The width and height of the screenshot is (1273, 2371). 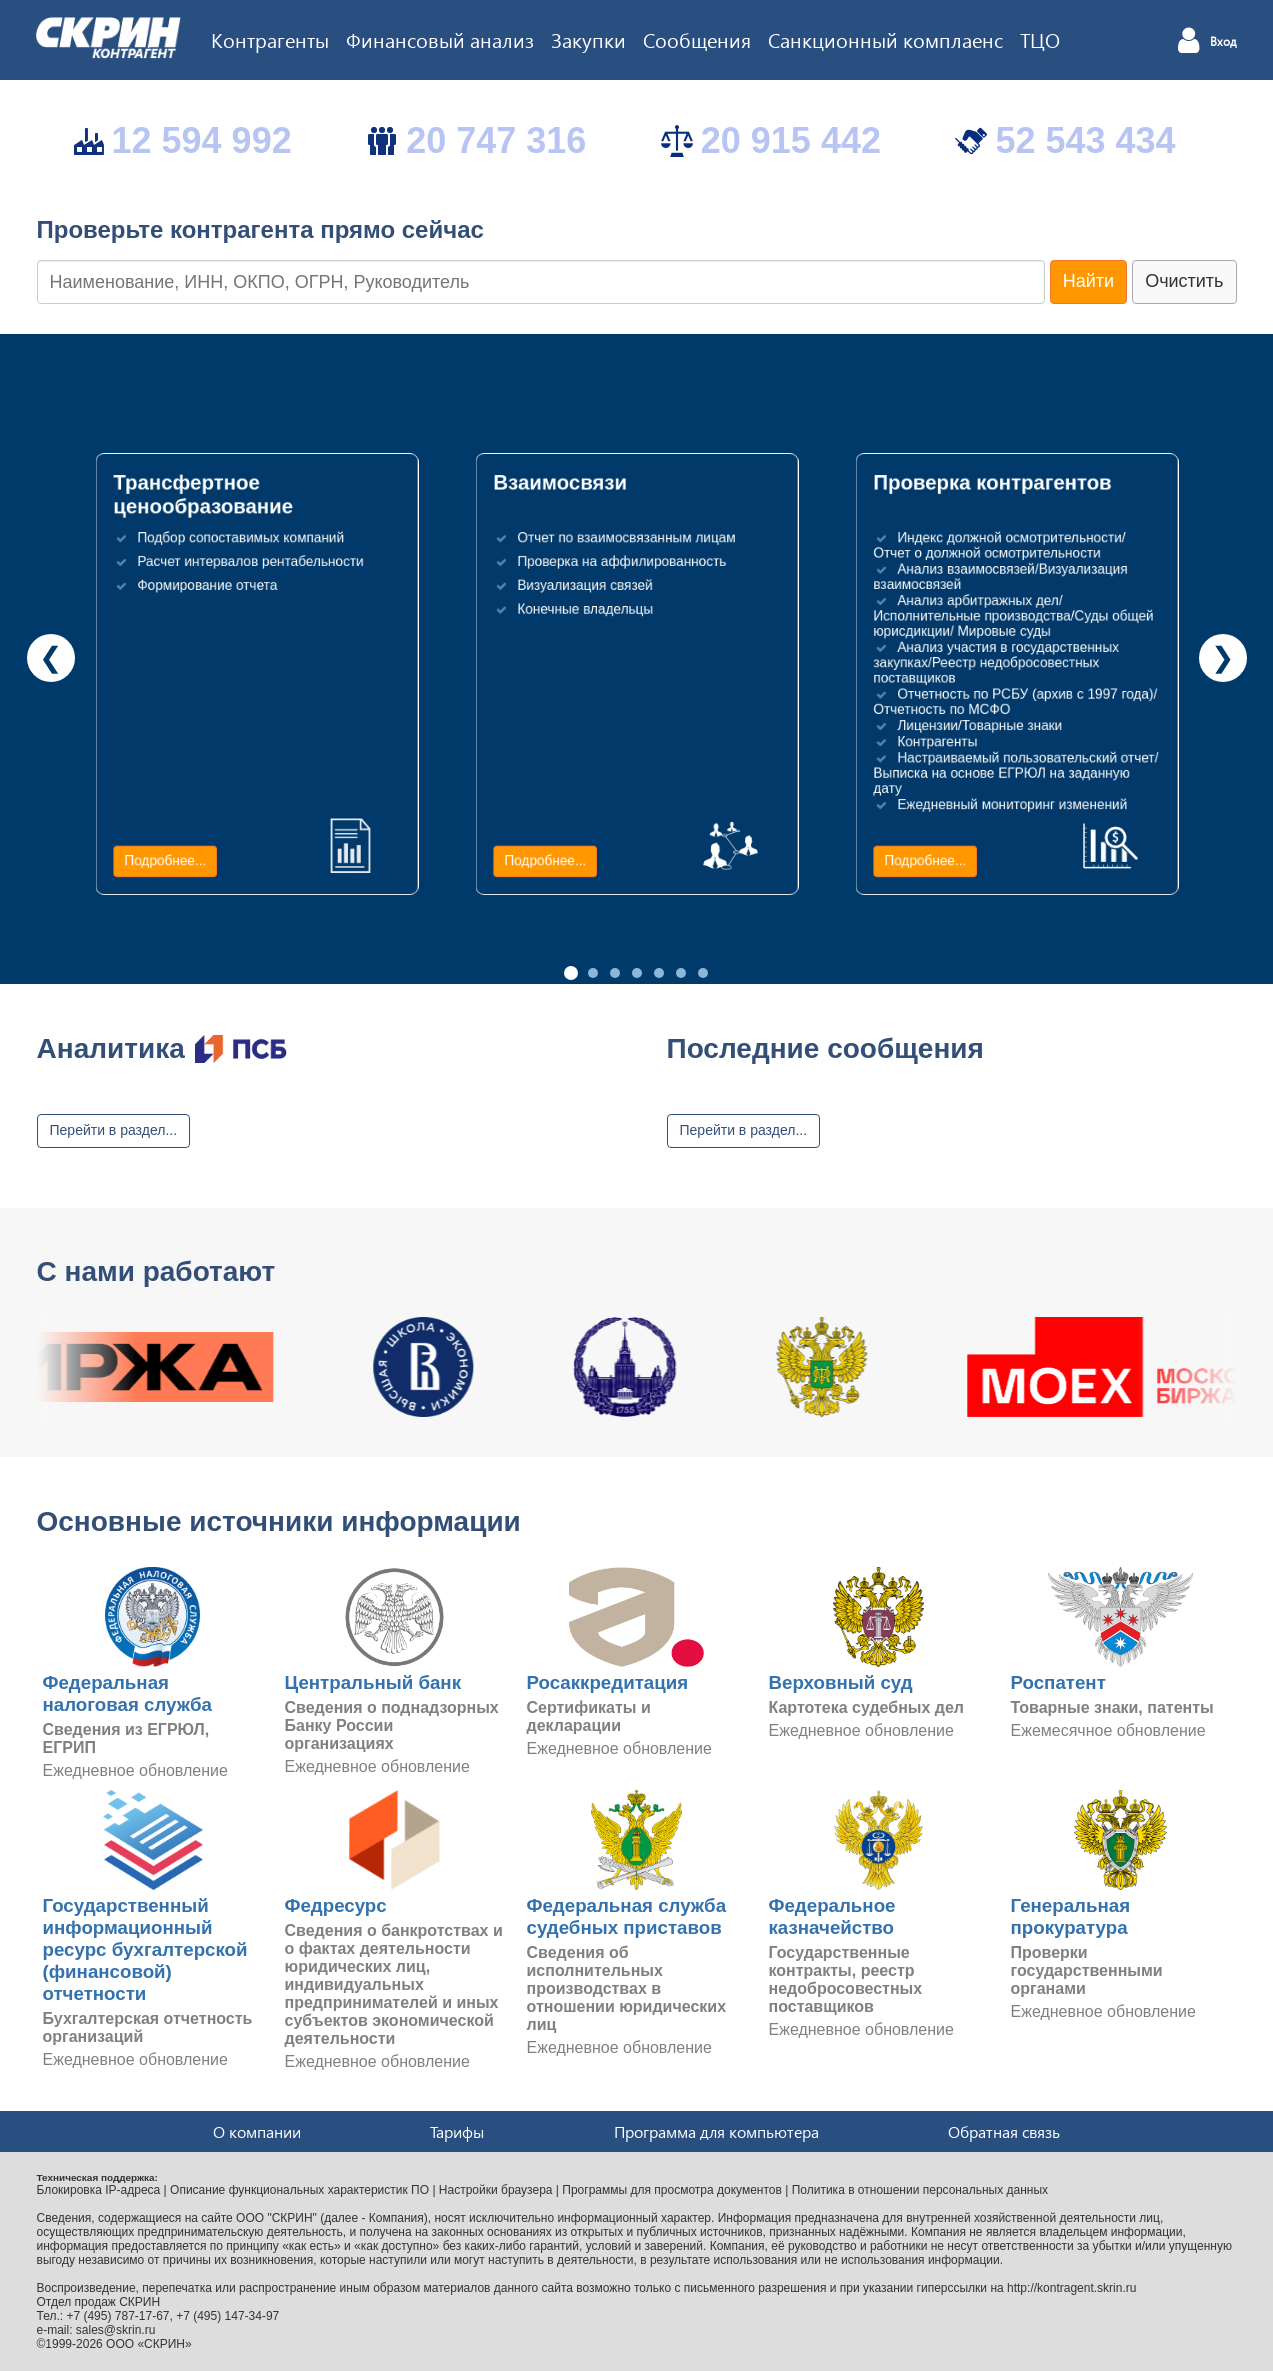 What do you see at coordinates (1004, 2131) in the screenshot?
I see `Обратная связь` at bounding box center [1004, 2131].